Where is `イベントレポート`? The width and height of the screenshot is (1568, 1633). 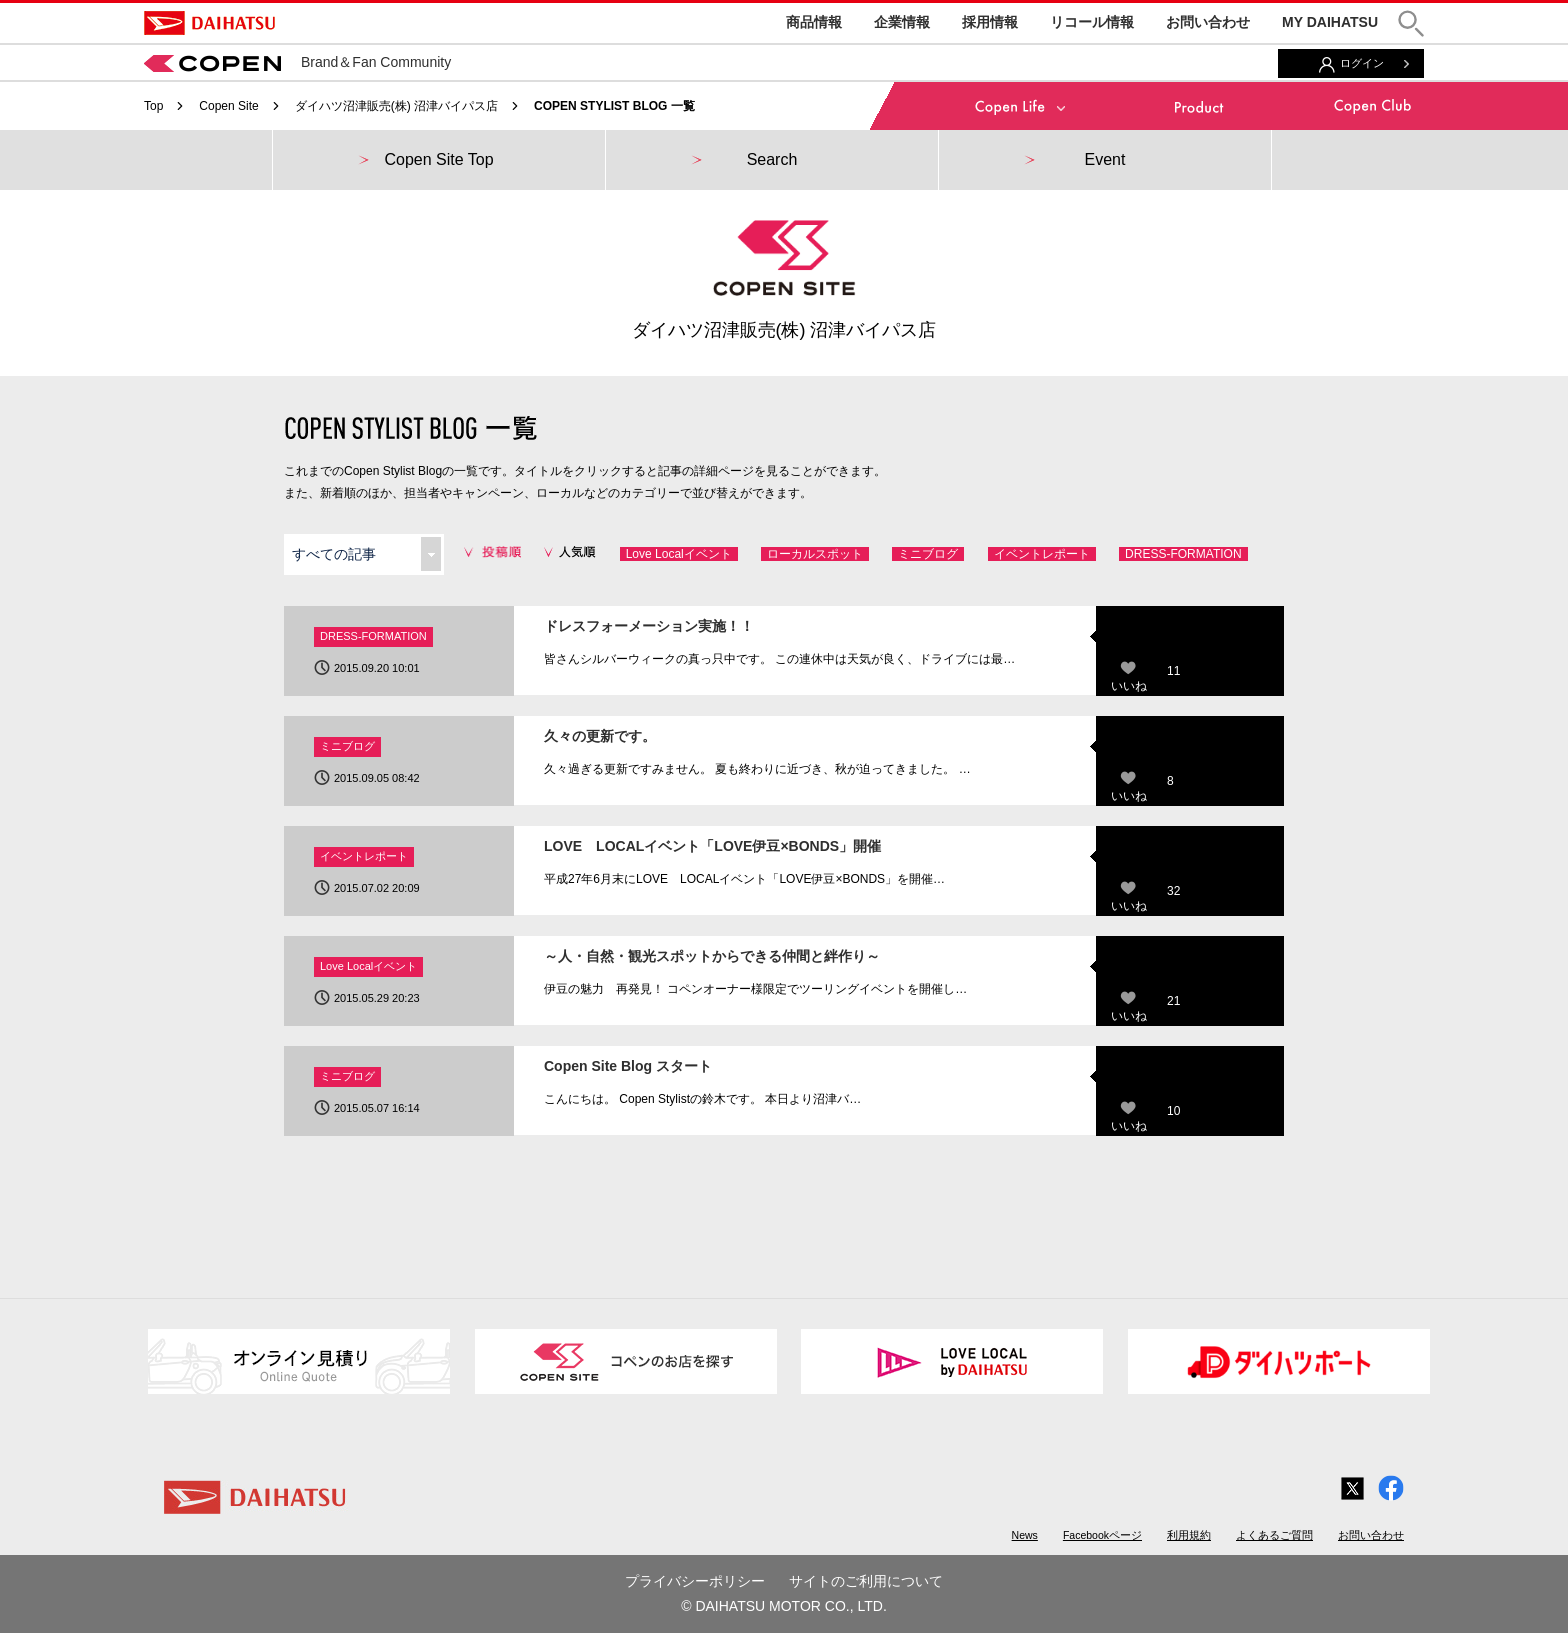 イベントレポート is located at coordinates (1042, 554).